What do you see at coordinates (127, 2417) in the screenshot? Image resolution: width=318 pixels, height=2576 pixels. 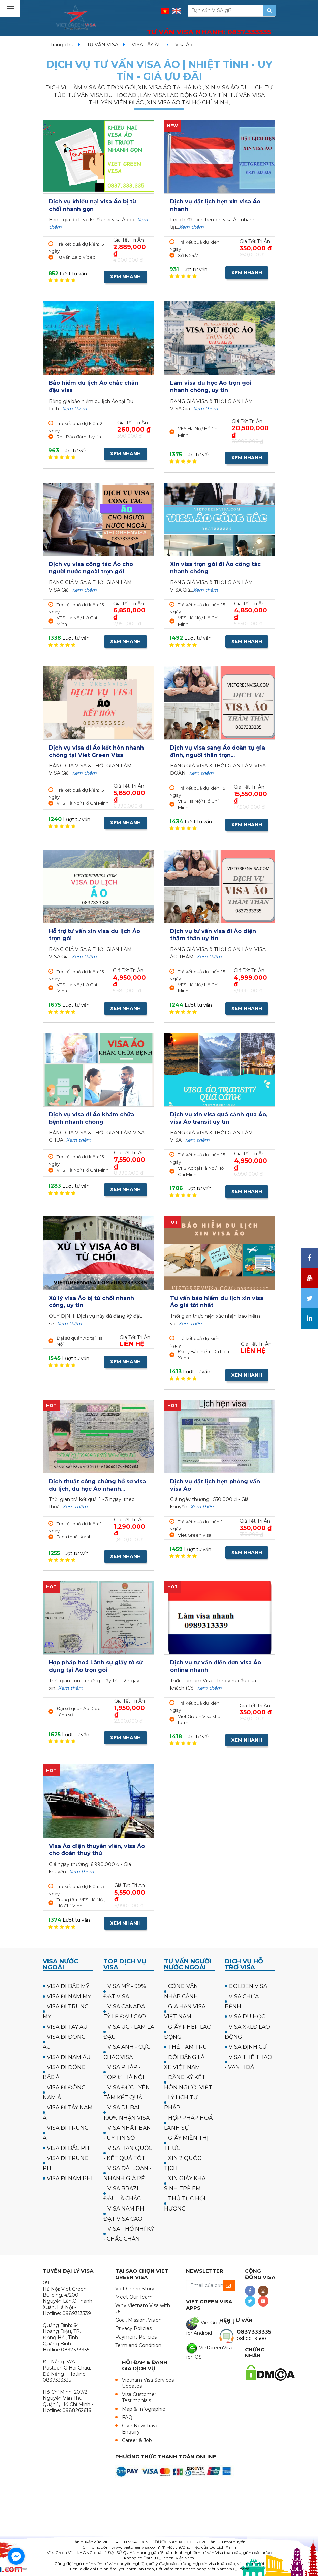 I see `FAQ` at bounding box center [127, 2417].